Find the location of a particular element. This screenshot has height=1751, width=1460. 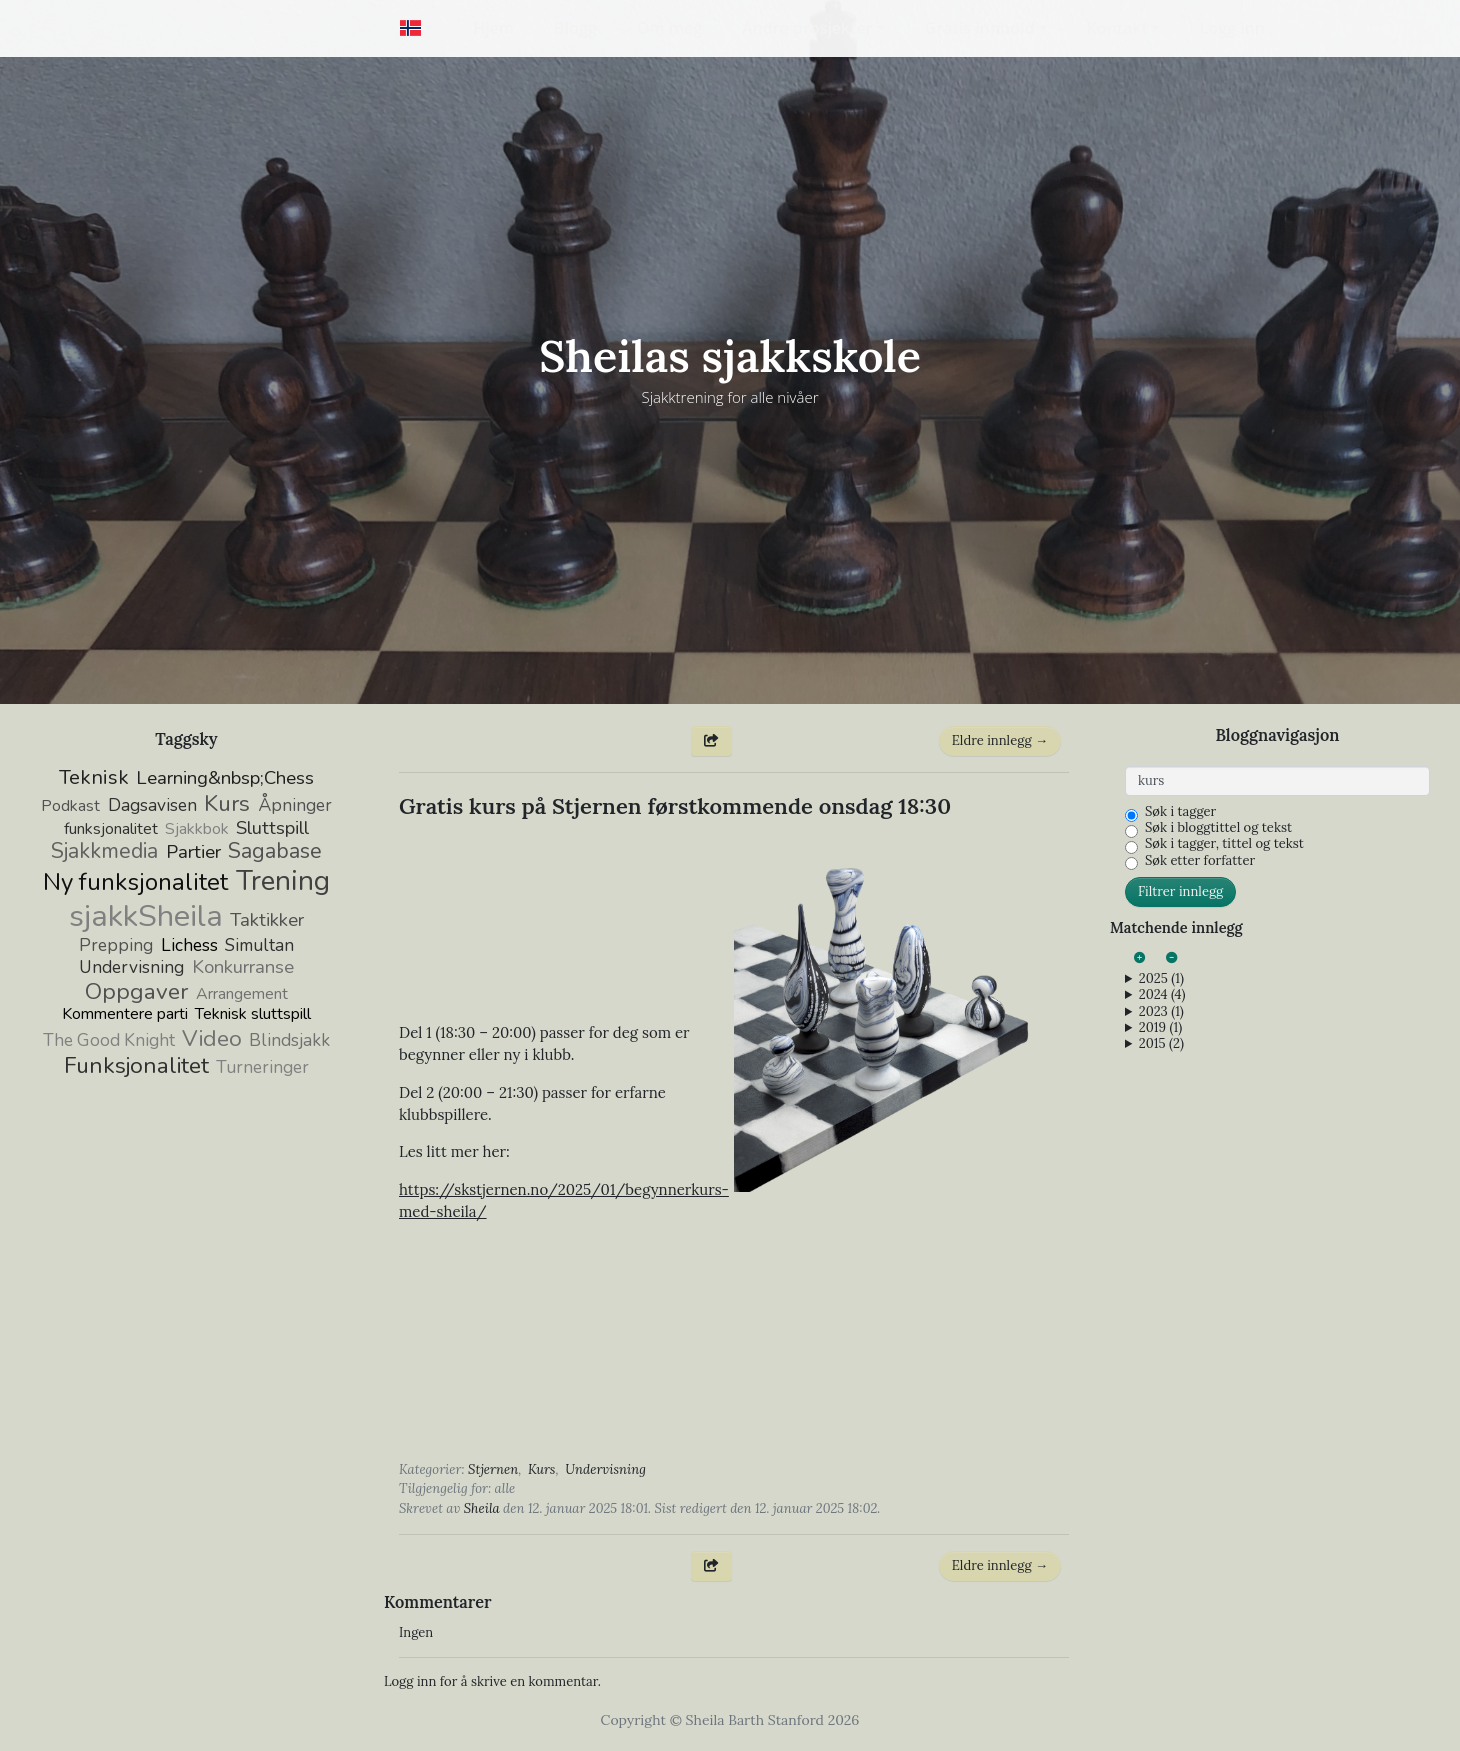

Stjernen is located at coordinates (493, 1469).